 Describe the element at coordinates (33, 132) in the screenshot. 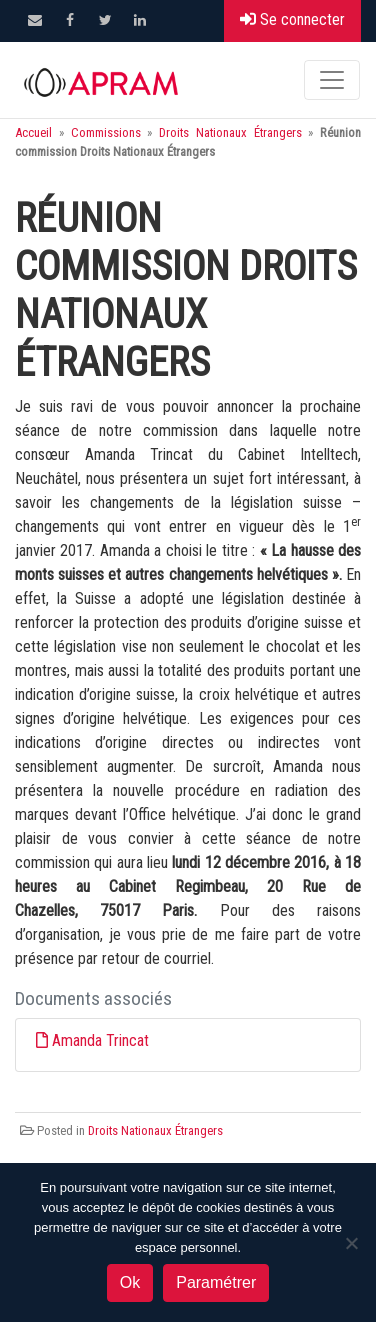

I see `Accueil` at that location.